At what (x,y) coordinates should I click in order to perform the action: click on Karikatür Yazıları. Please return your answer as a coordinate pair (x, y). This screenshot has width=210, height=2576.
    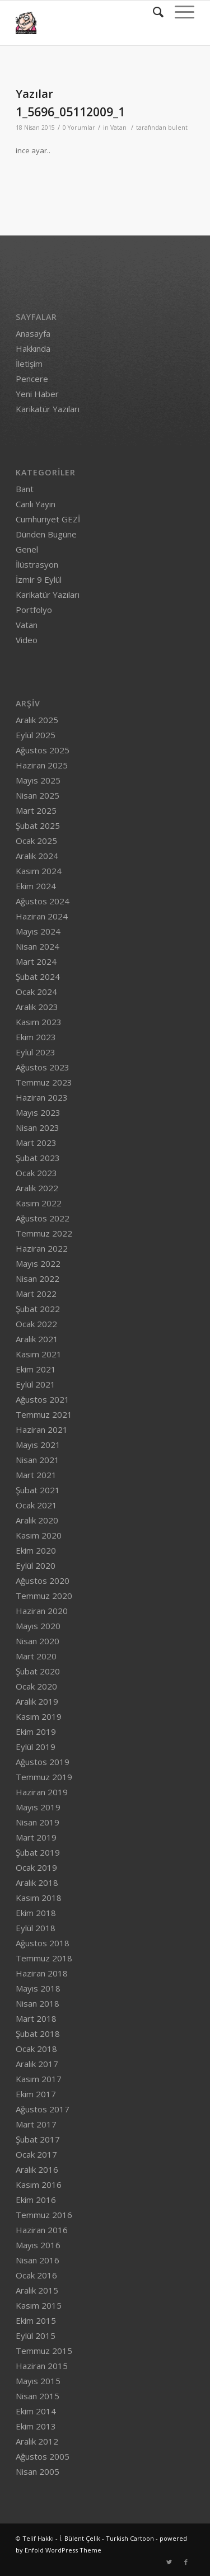
    Looking at the image, I should click on (48, 408).